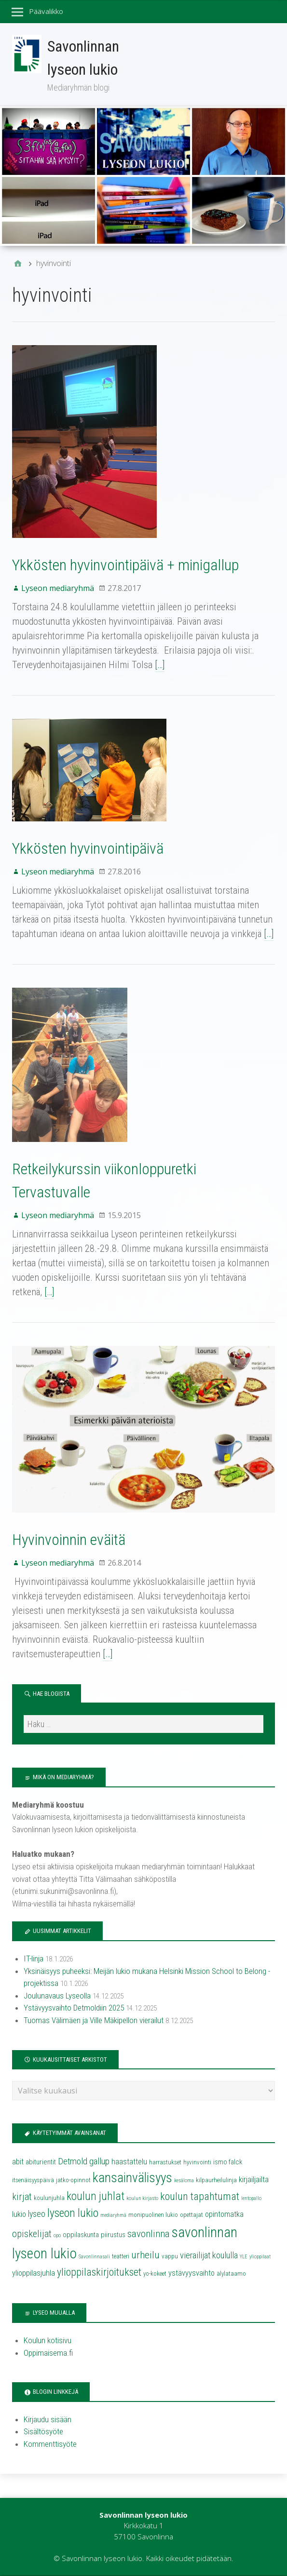 Image resolution: width=287 pixels, height=2576 pixels. What do you see at coordinates (165, 2162) in the screenshot?
I see `harrastukset [harrastukset (4 kohdetta)]` at bounding box center [165, 2162].